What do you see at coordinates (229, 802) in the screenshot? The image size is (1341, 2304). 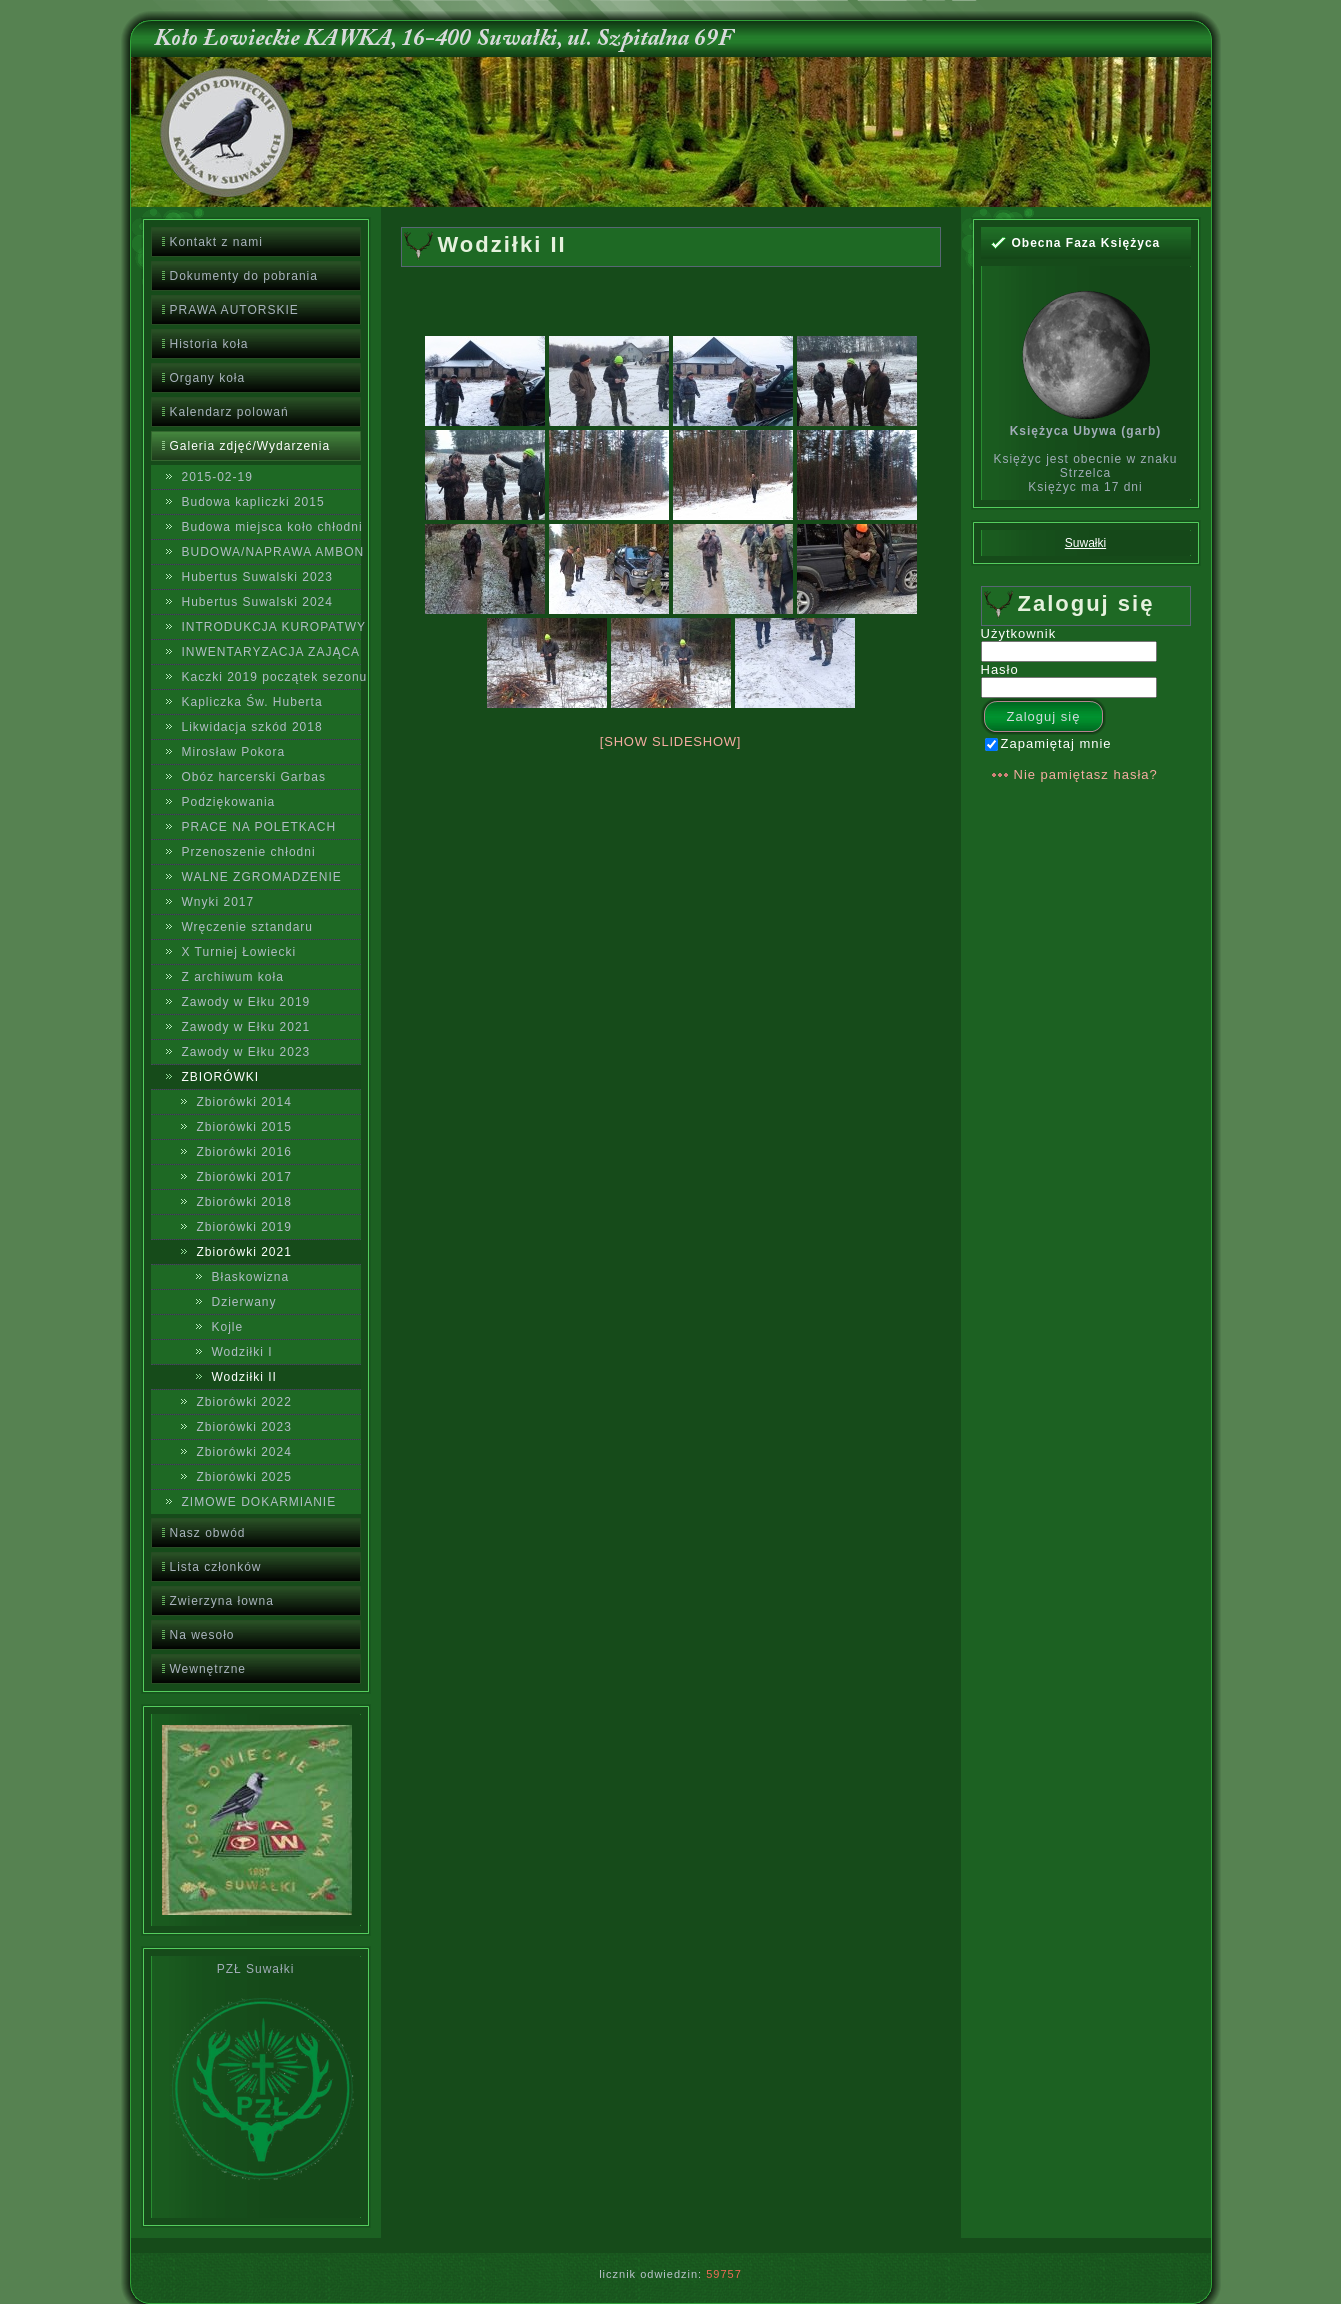 I see `Podziękowania` at bounding box center [229, 802].